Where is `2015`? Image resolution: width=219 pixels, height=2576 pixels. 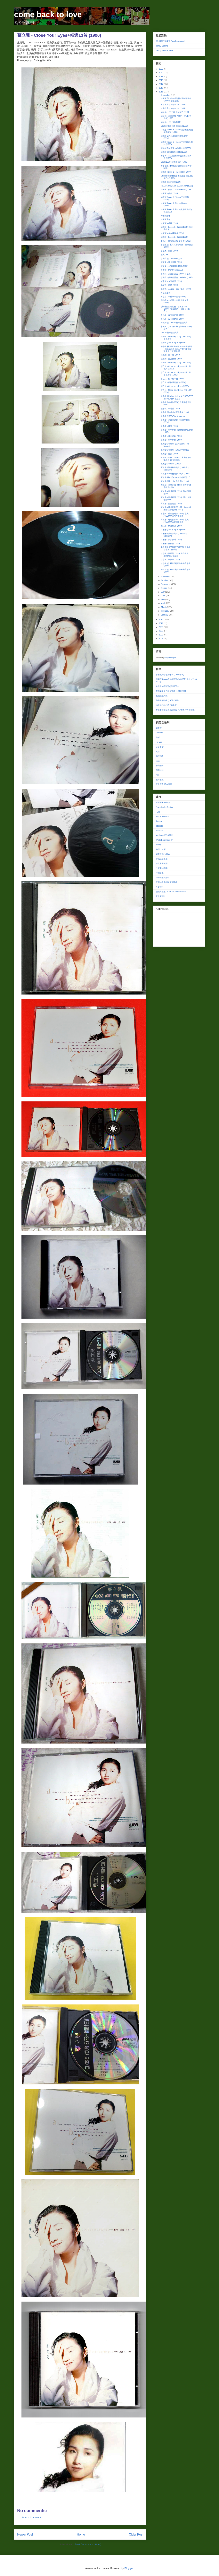
2015 is located at coordinates (161, 92).